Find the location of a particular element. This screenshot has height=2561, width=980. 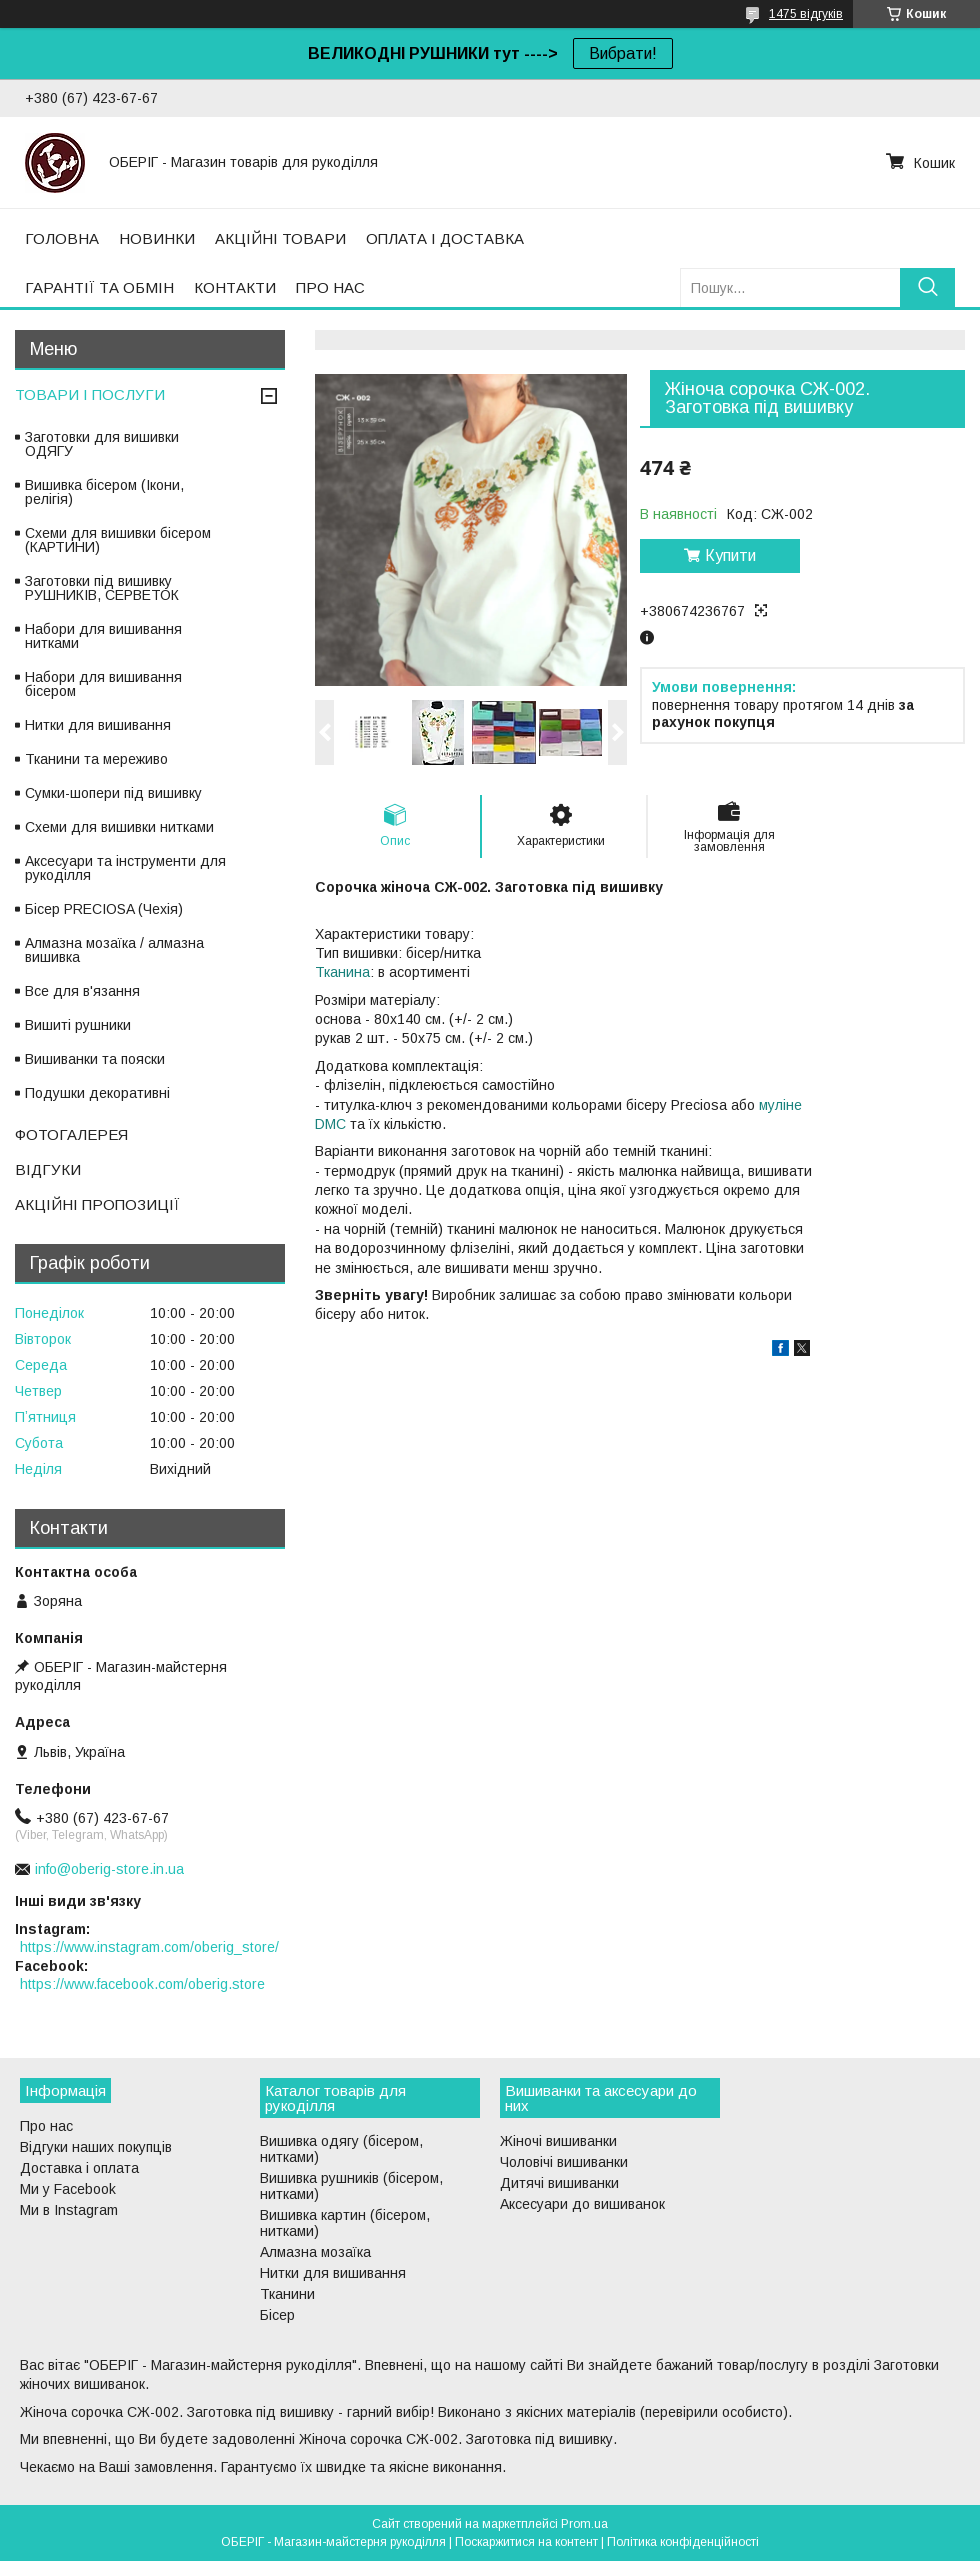

Бісер PRECIOSA (Чехія) is located at coordinates (104, 909).